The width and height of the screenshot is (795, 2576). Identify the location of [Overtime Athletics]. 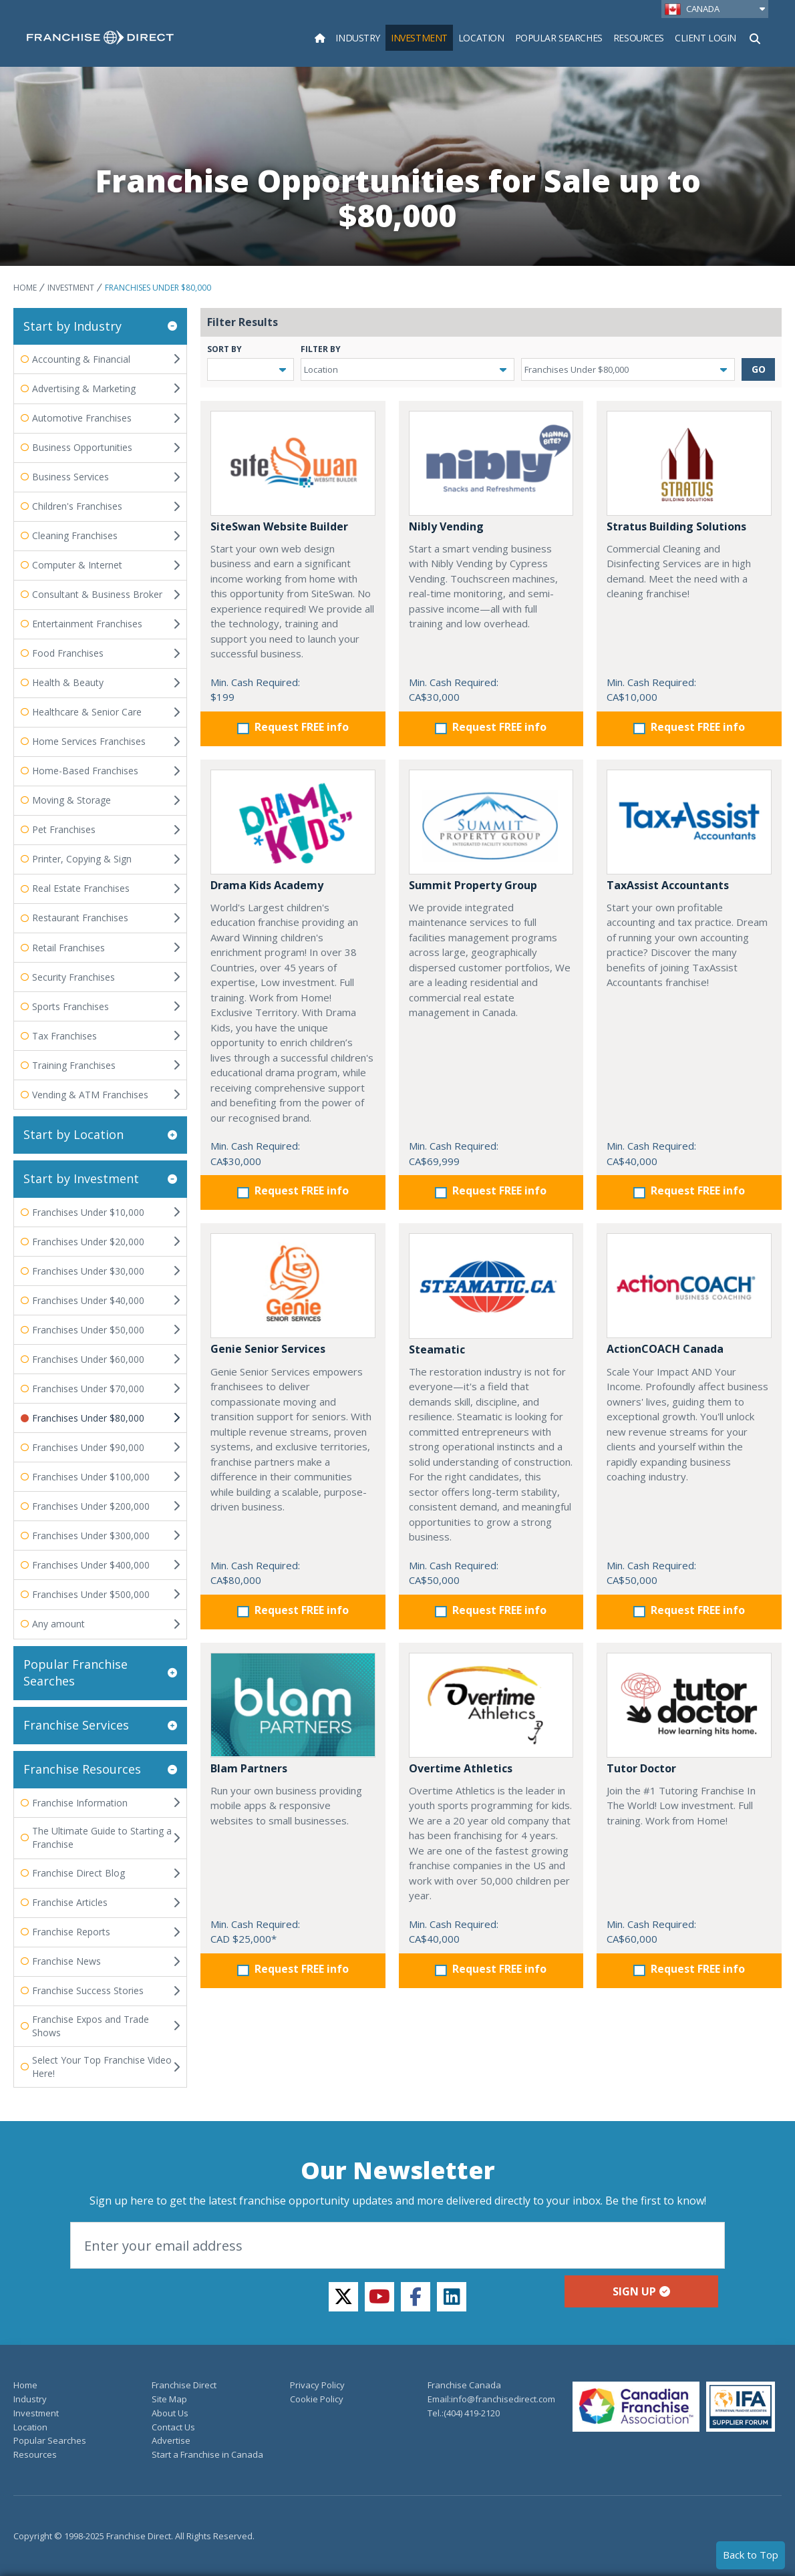
(491, 1705).